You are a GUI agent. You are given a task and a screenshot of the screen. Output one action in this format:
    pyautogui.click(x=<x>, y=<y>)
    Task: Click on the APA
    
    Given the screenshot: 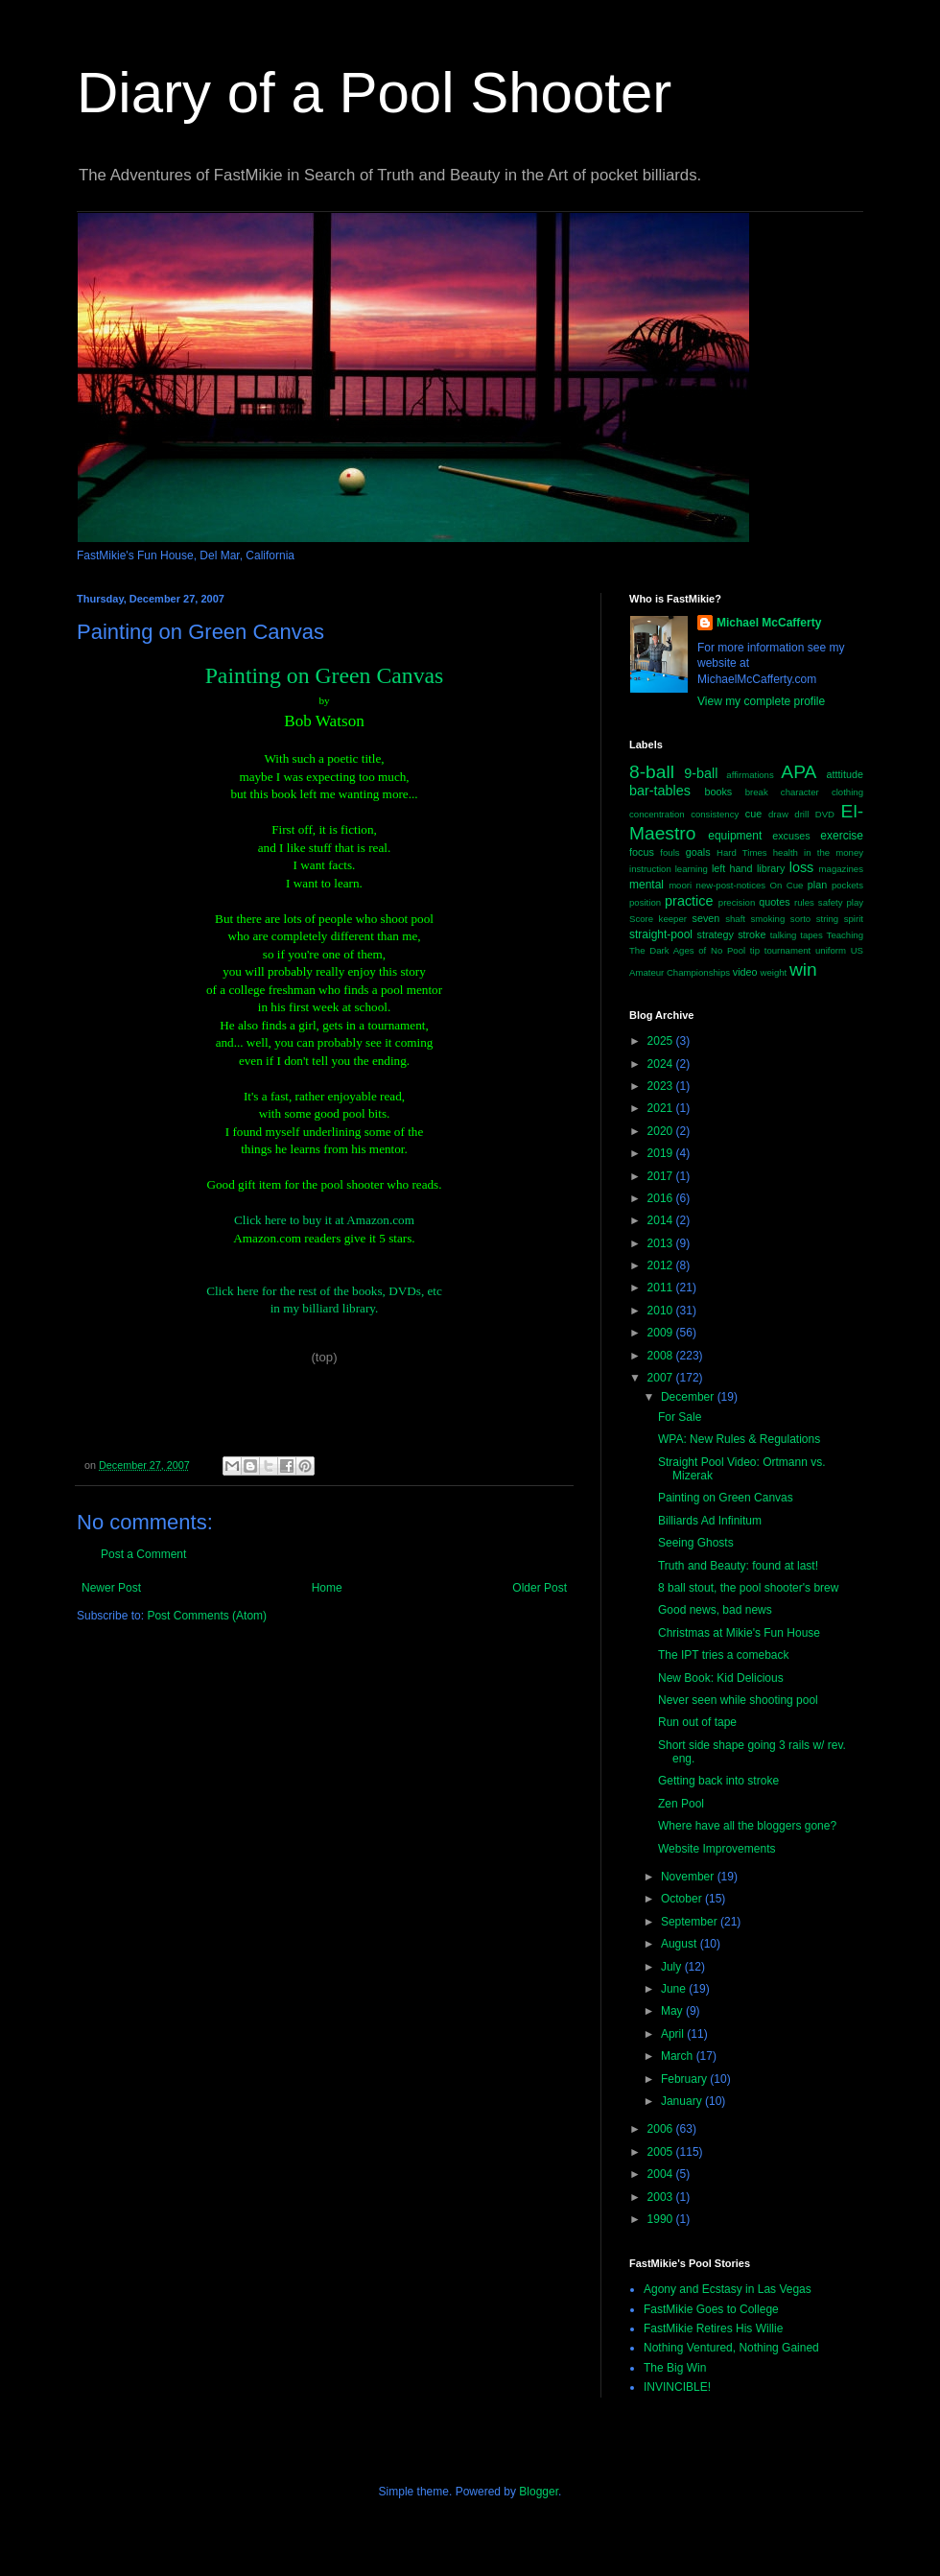 What is the action you would take?
    pyautogui.click(x=798, y=772)
    